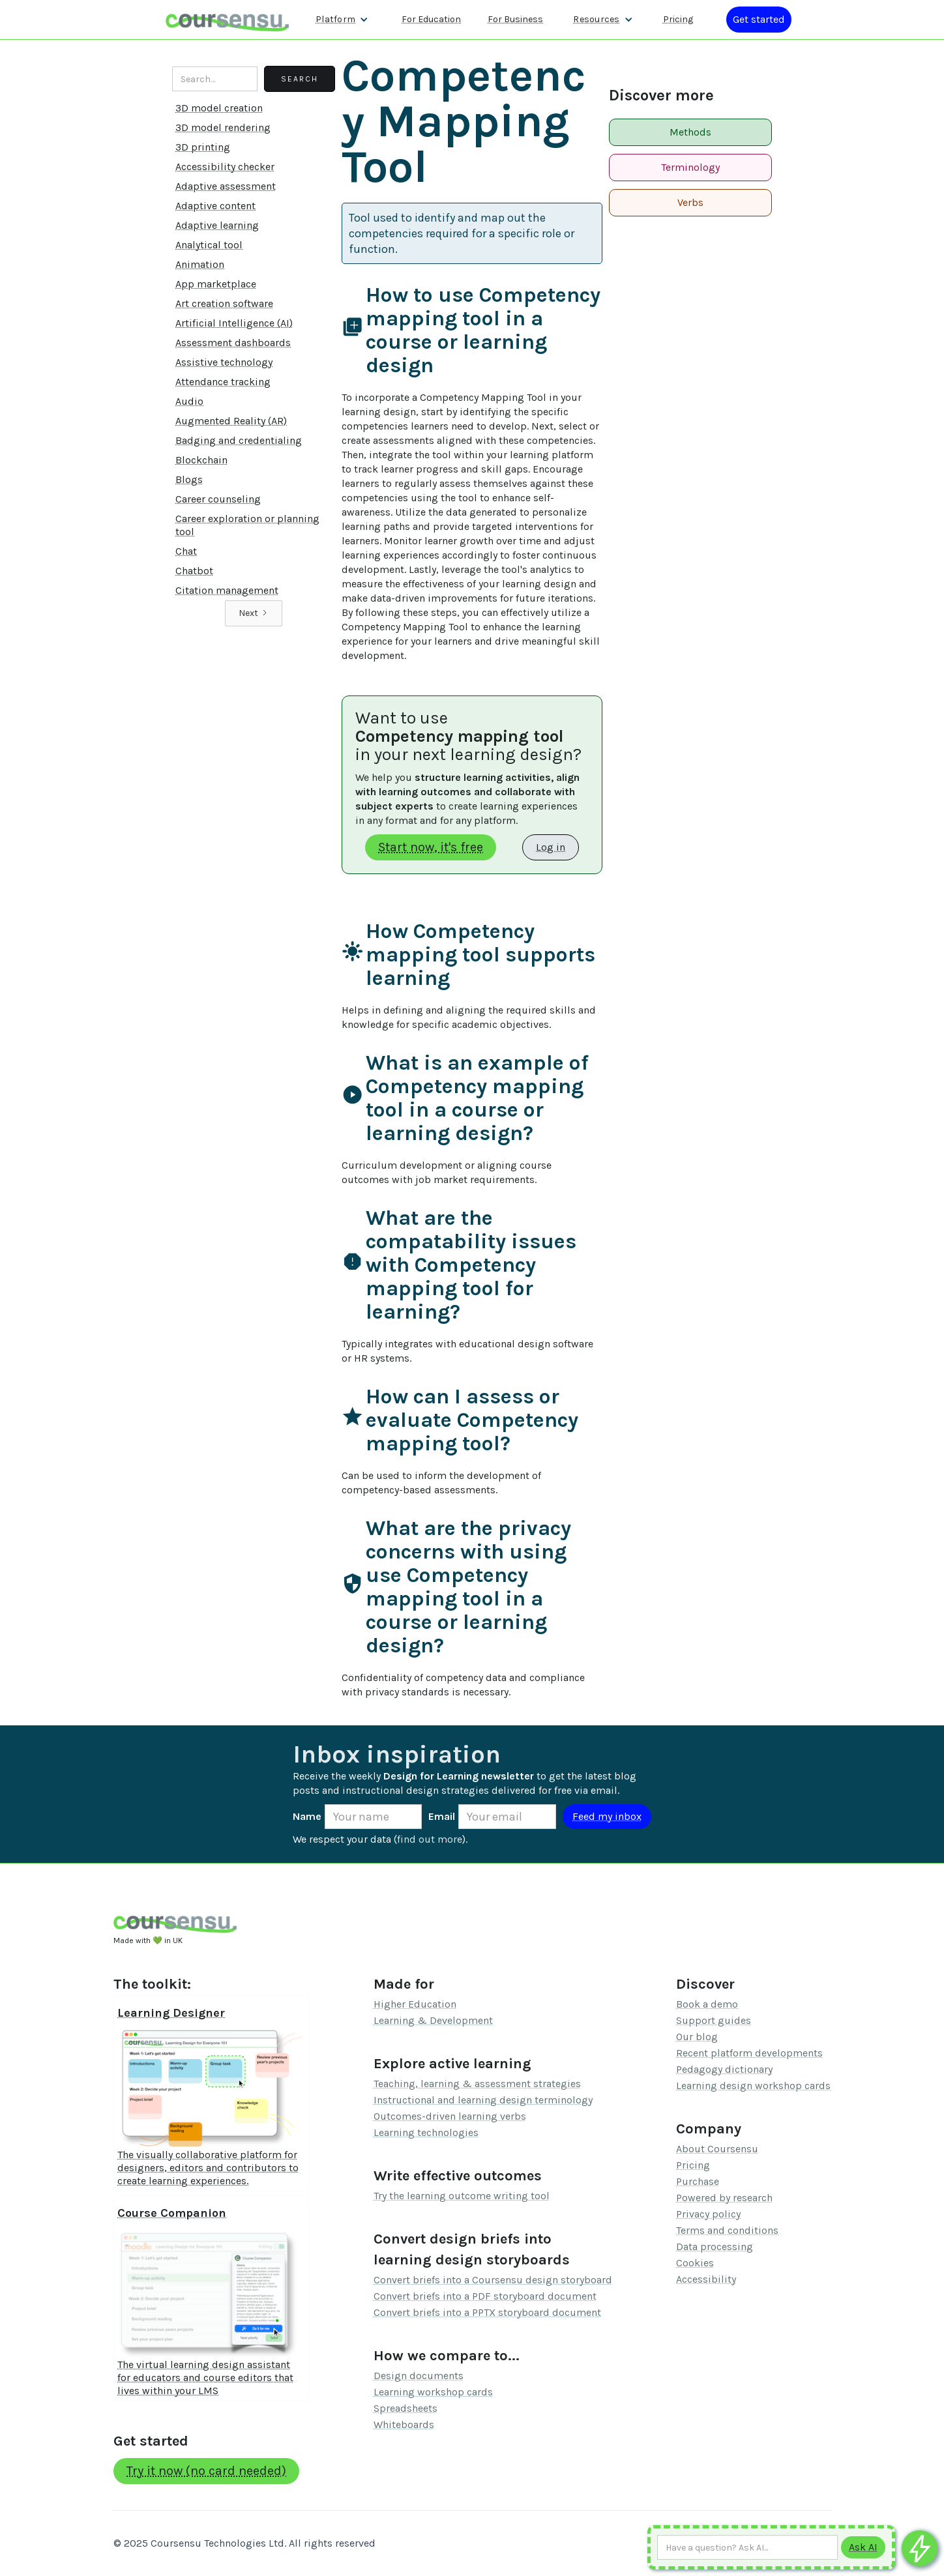 The image size is (944, 2576). I want to click on Book a demo, so click(707, 2004).